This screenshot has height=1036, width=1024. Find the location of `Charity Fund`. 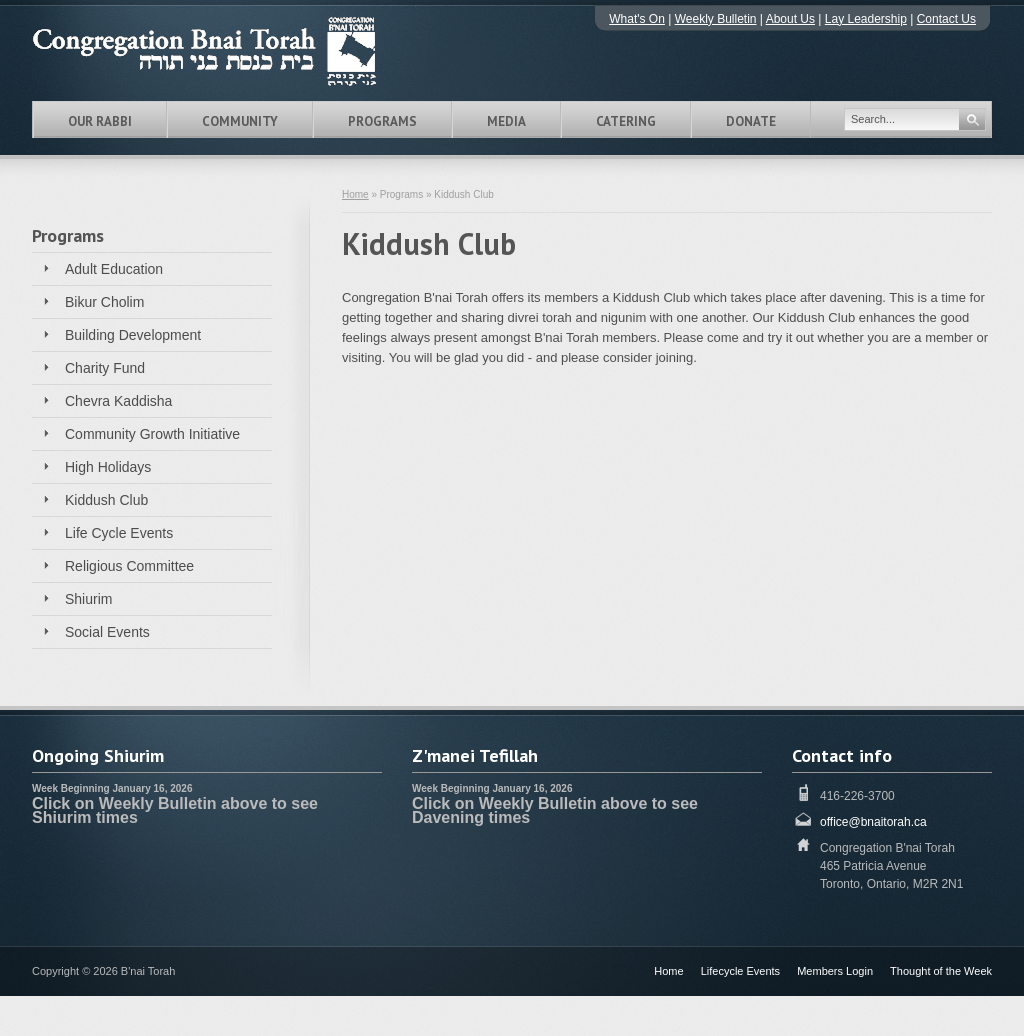

Charity Fund is located at coordinates (105, 368).